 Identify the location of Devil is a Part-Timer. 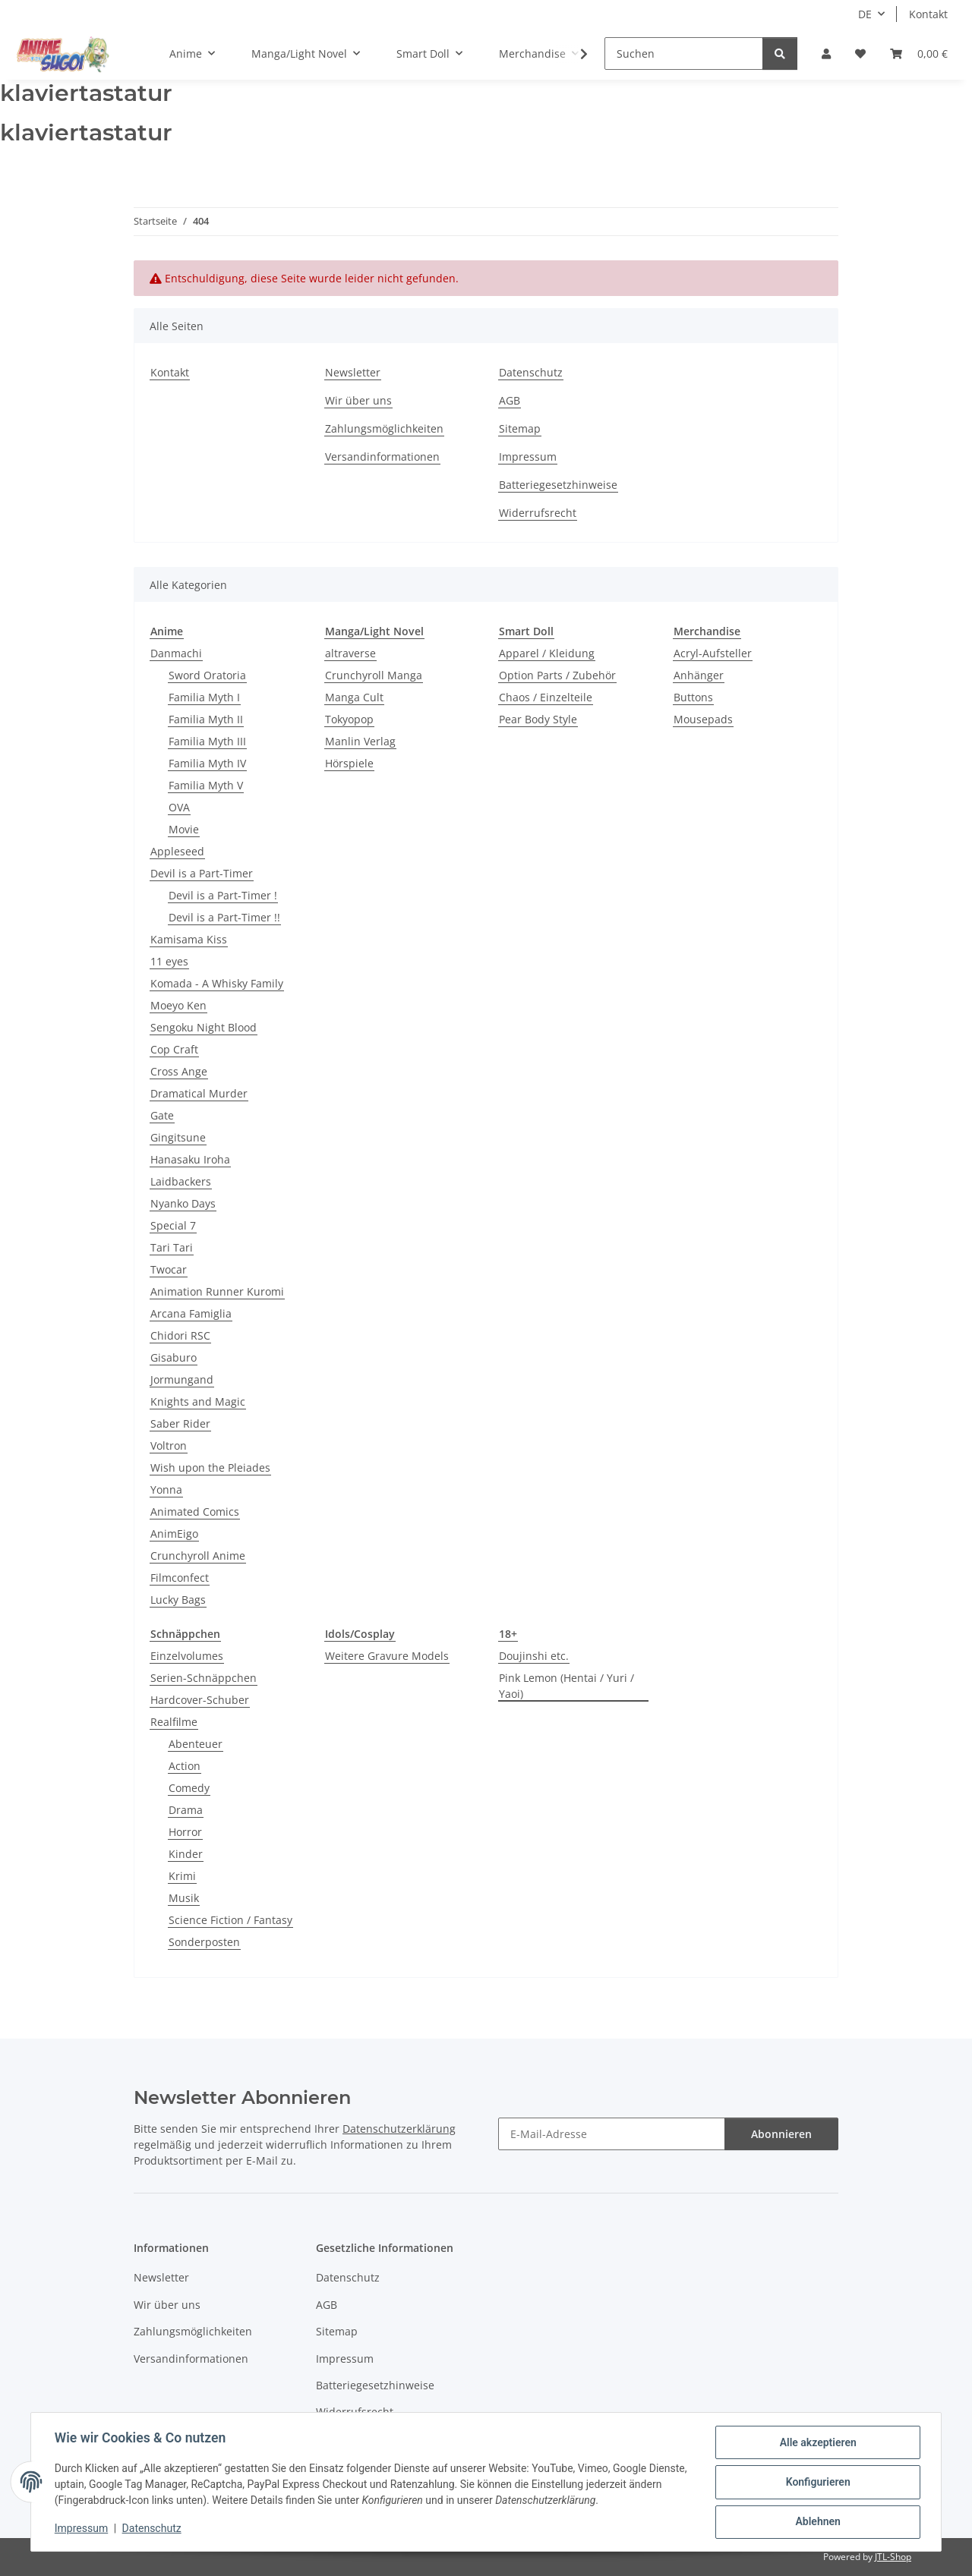
(201, 873).